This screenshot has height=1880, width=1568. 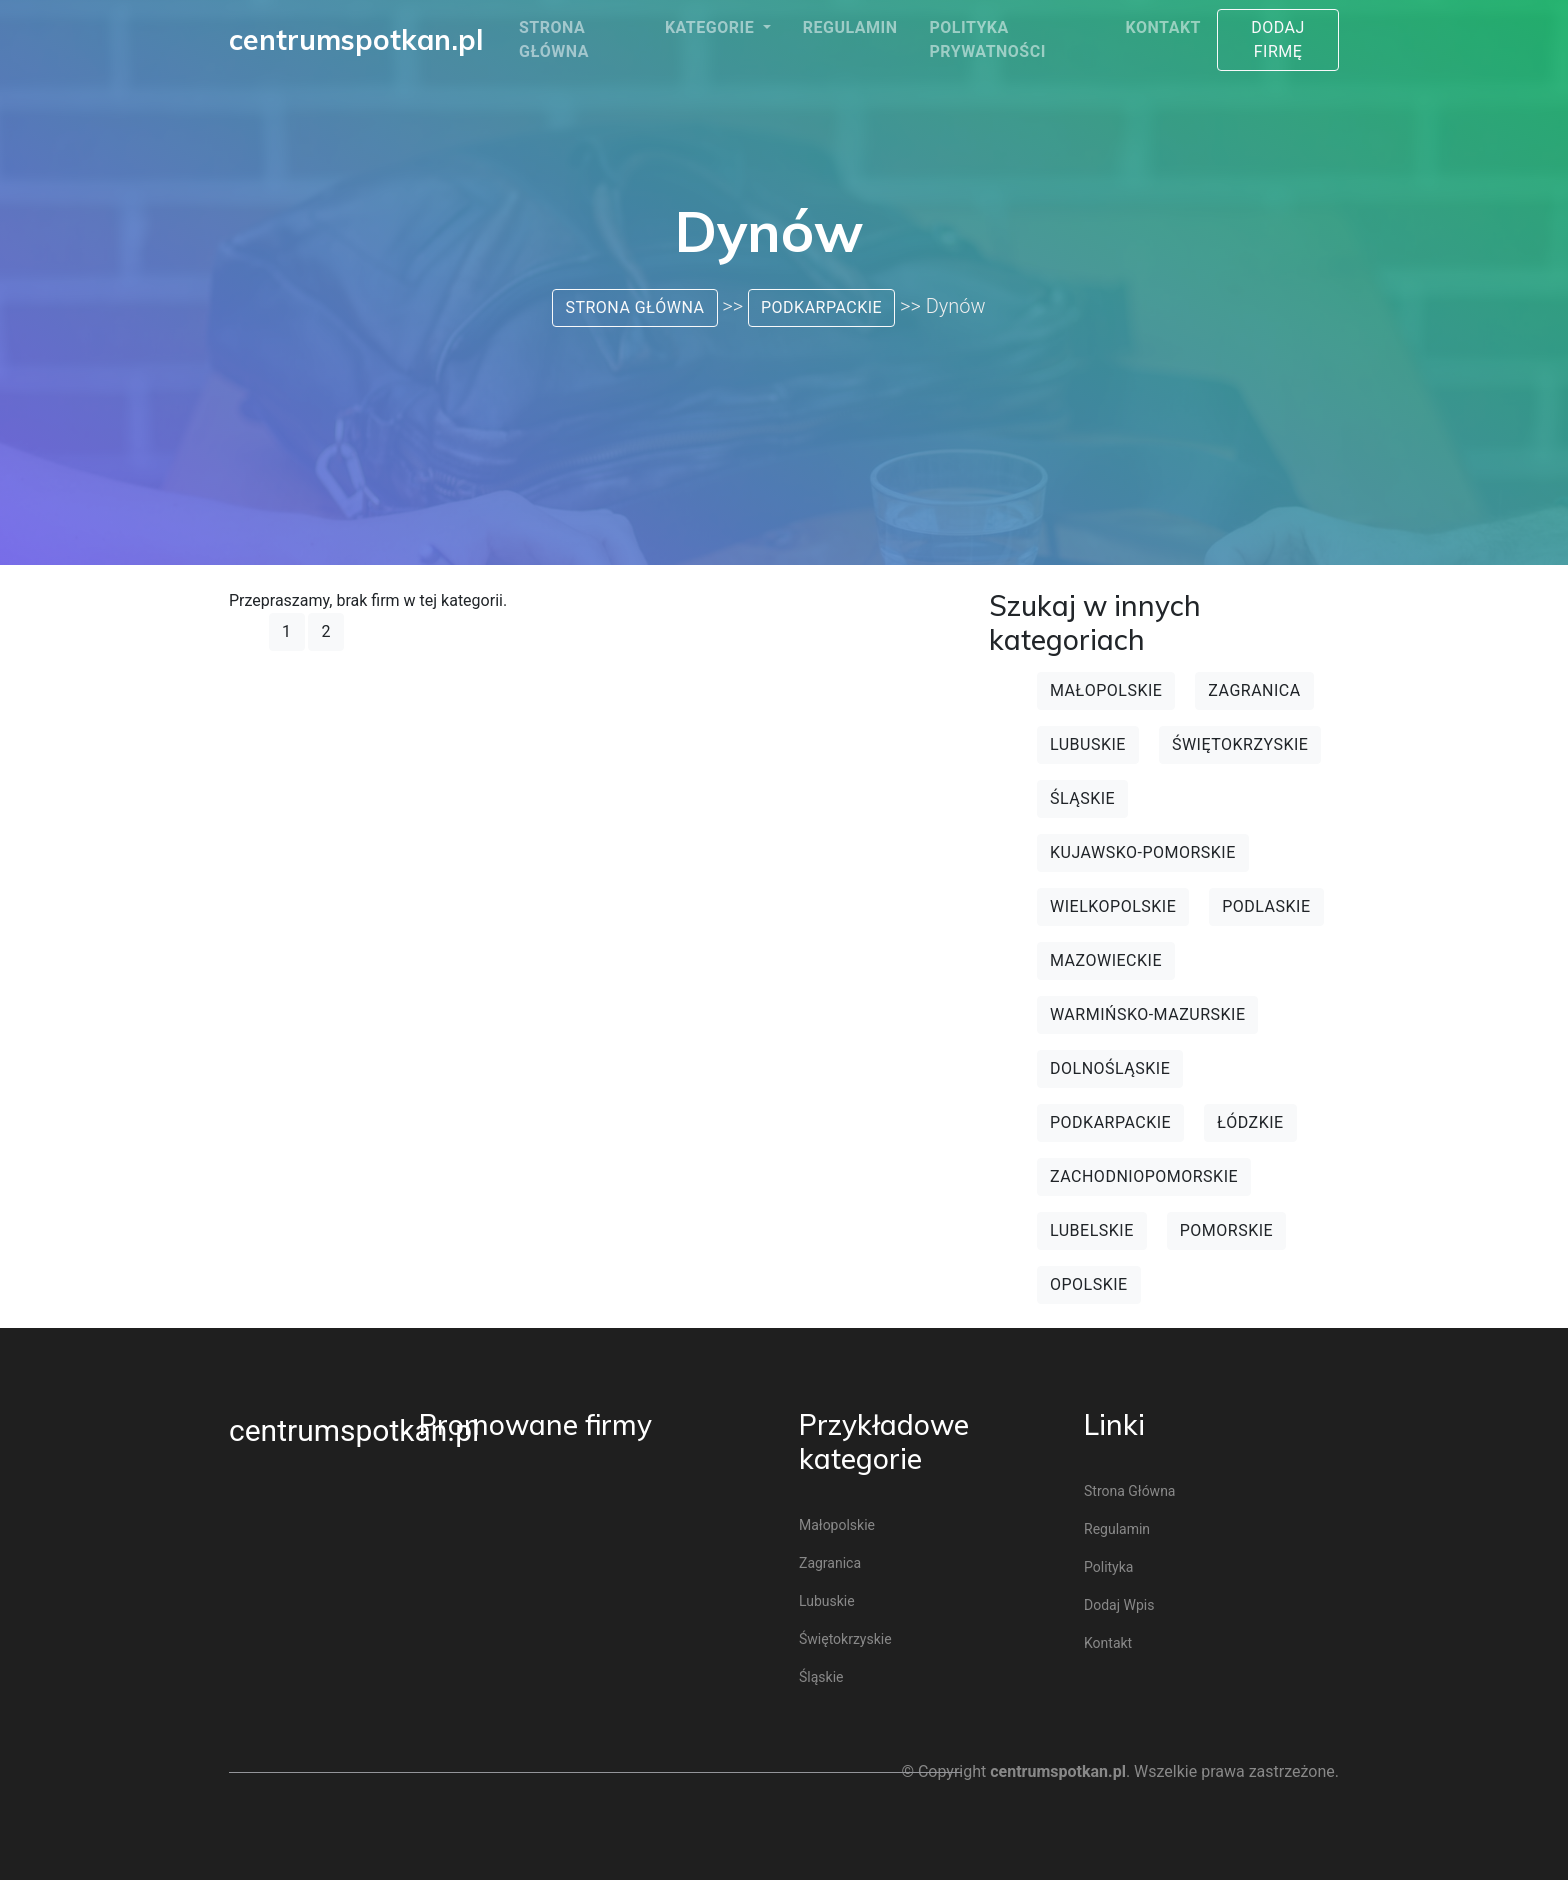 I want to click on Świętokrzyskie, so click(x=1240, y=744).